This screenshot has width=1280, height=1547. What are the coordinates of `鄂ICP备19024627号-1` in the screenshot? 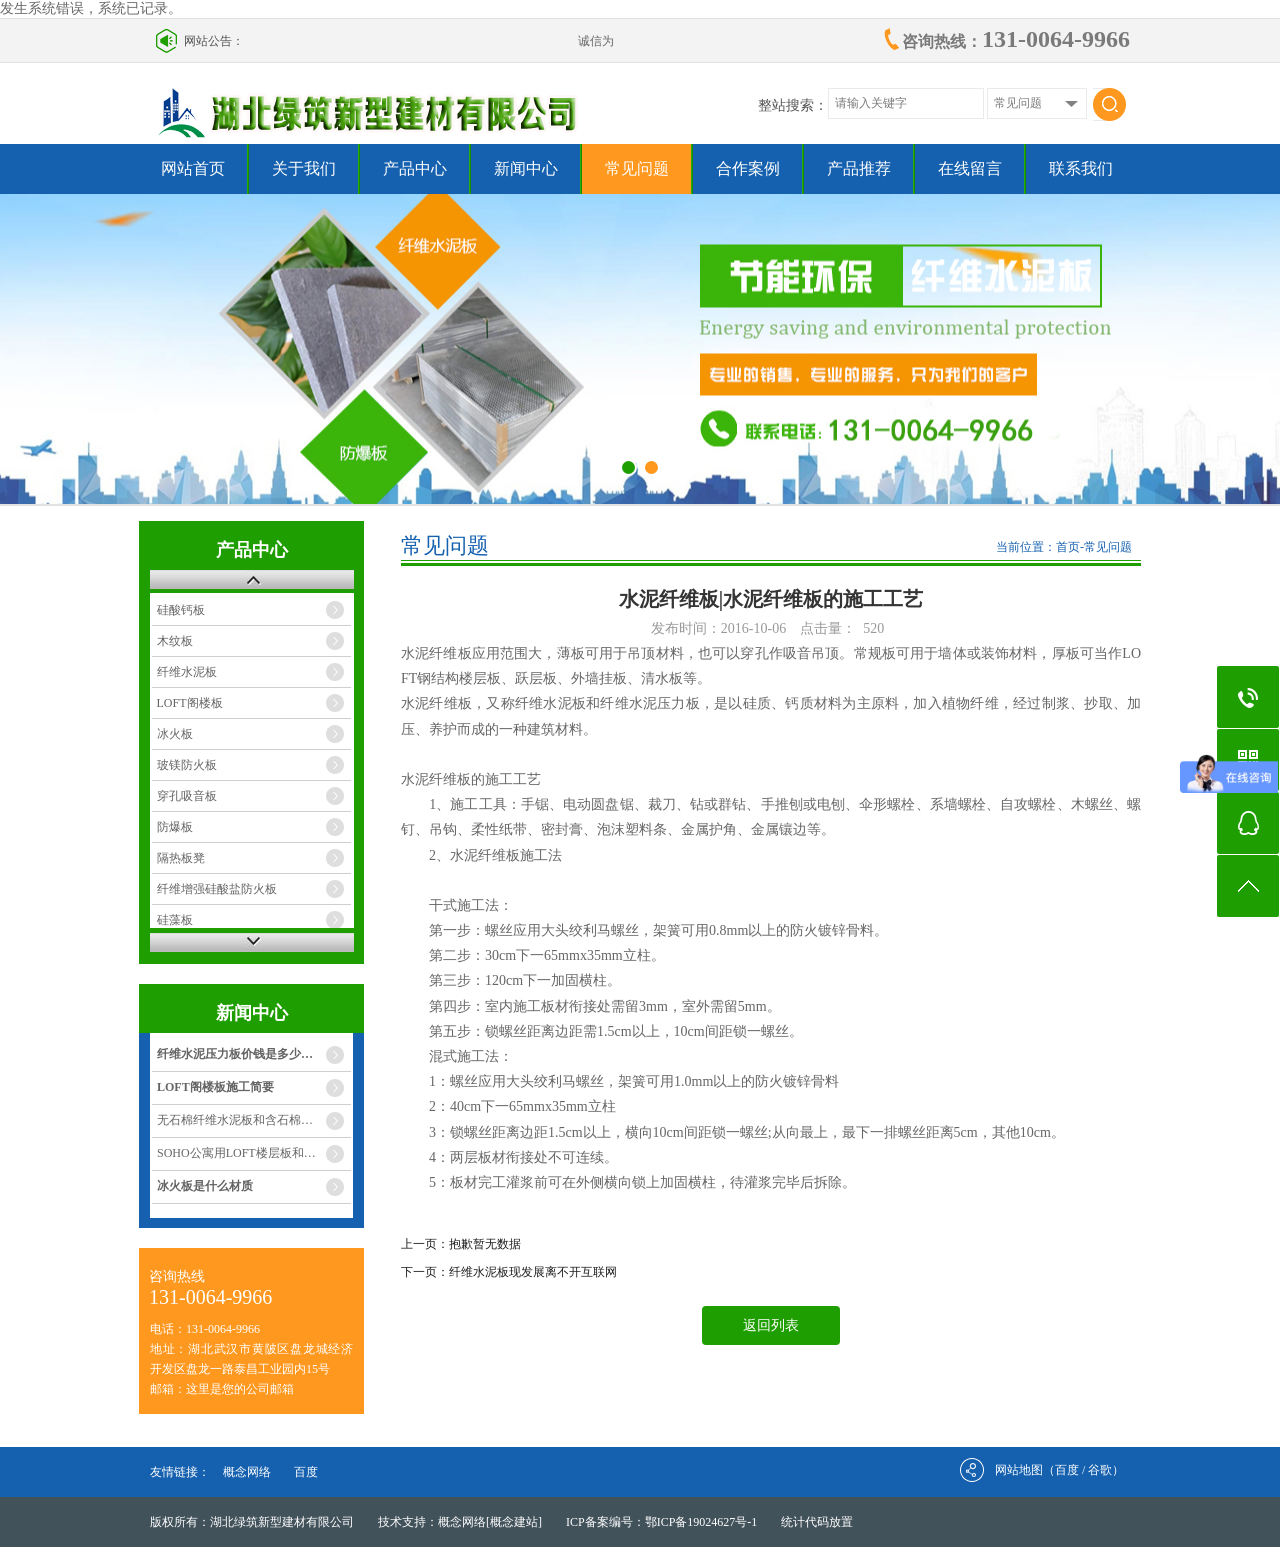 It's located at (701, 1522).